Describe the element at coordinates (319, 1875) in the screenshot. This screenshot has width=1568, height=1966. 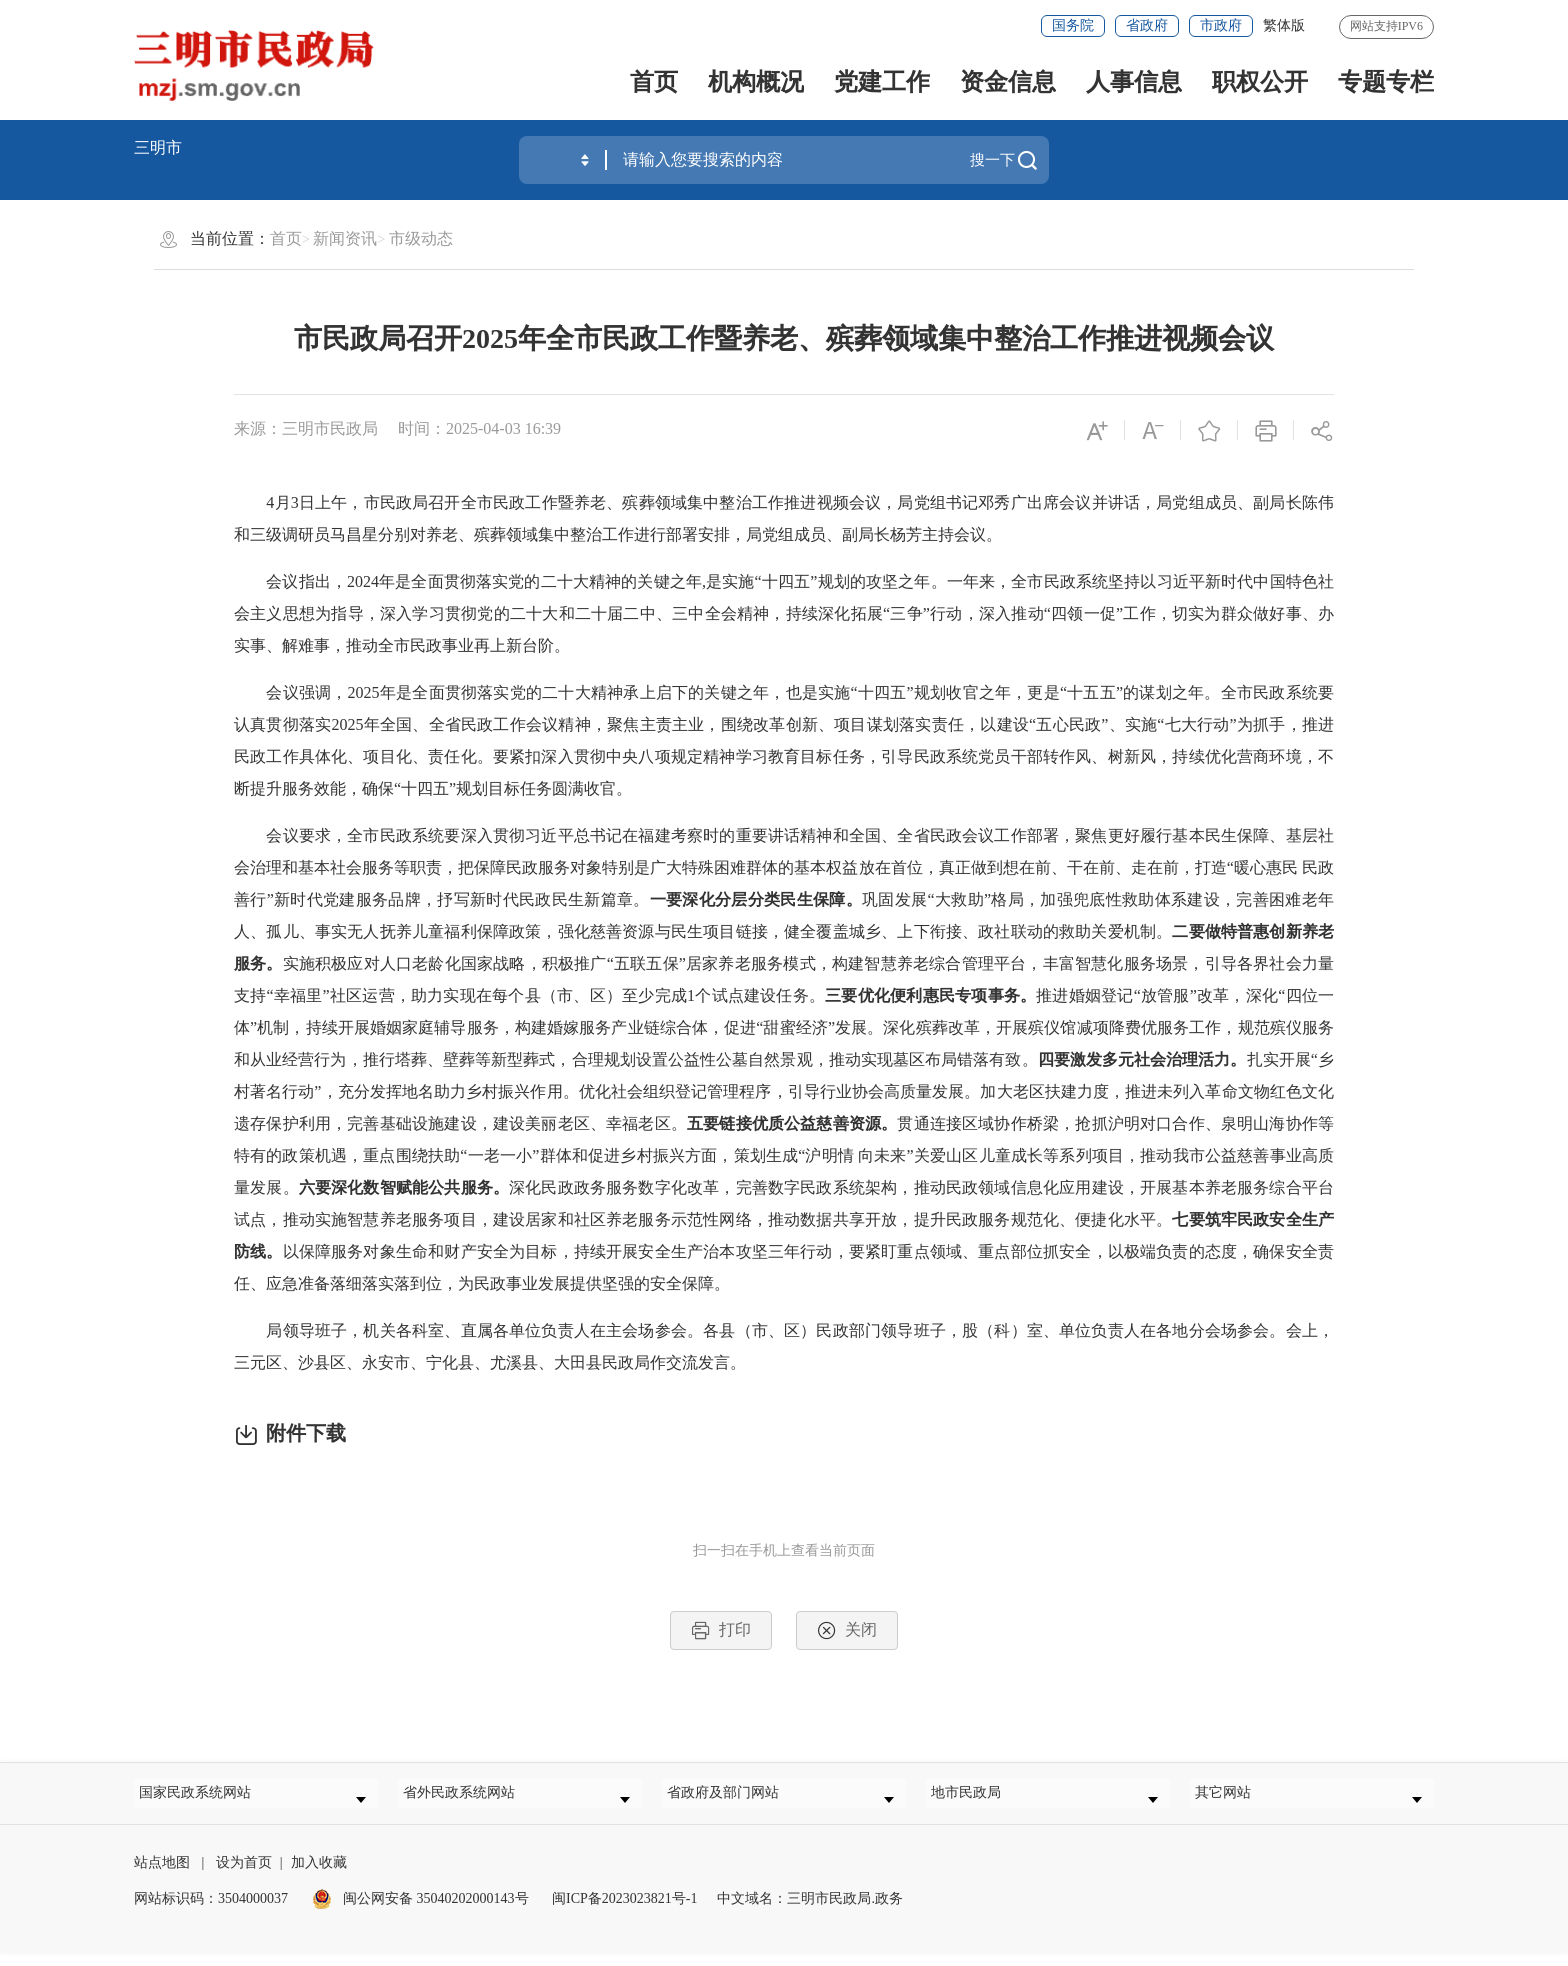
I see `加入收藏` at that location.